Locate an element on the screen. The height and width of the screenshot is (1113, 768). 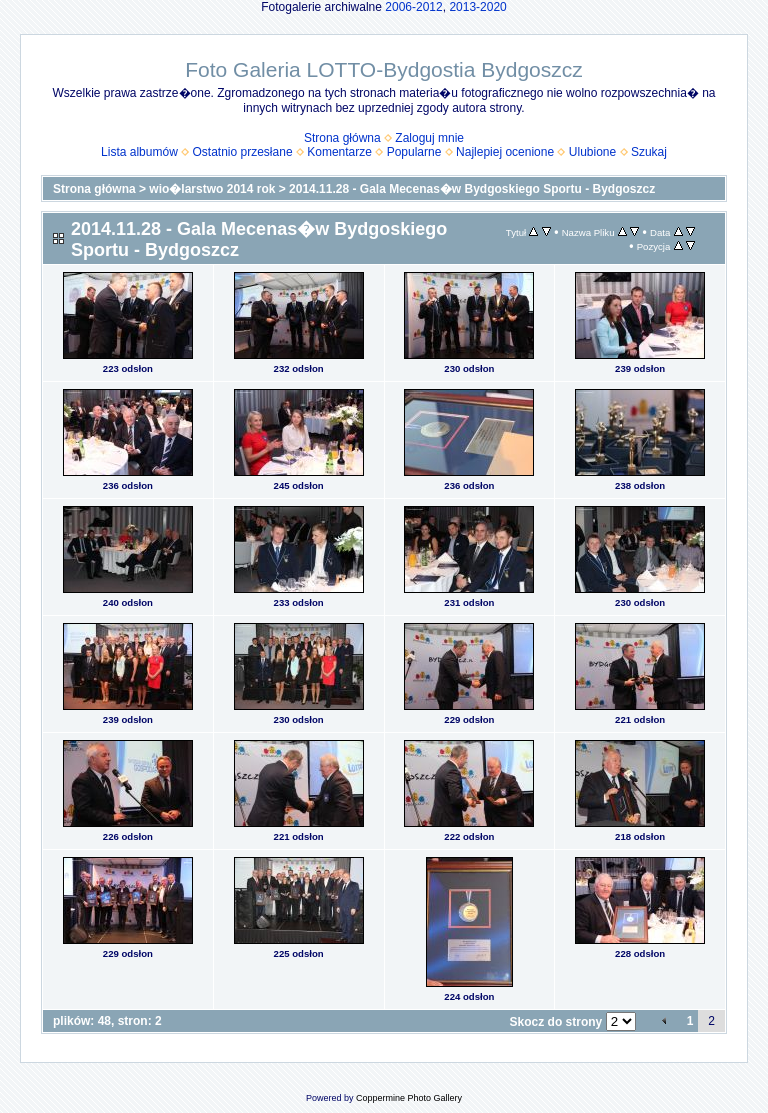
wio�larstwo 2014 rok is located at coordinates (212, 189).